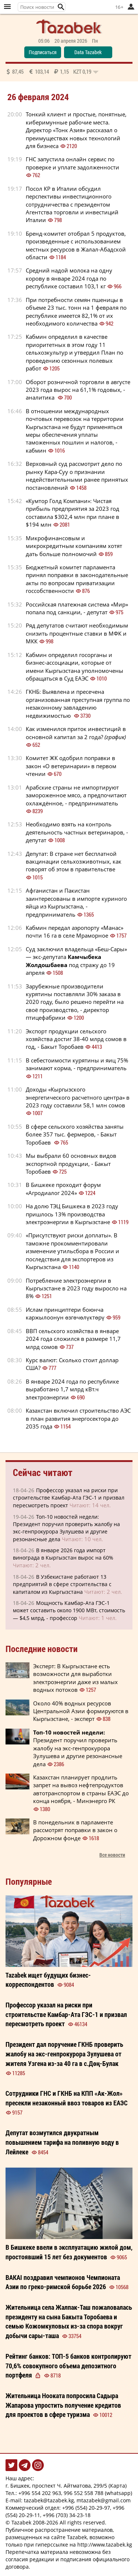 The image size is (138, 2576). I want to click on Подписаться, so click(43, 52).